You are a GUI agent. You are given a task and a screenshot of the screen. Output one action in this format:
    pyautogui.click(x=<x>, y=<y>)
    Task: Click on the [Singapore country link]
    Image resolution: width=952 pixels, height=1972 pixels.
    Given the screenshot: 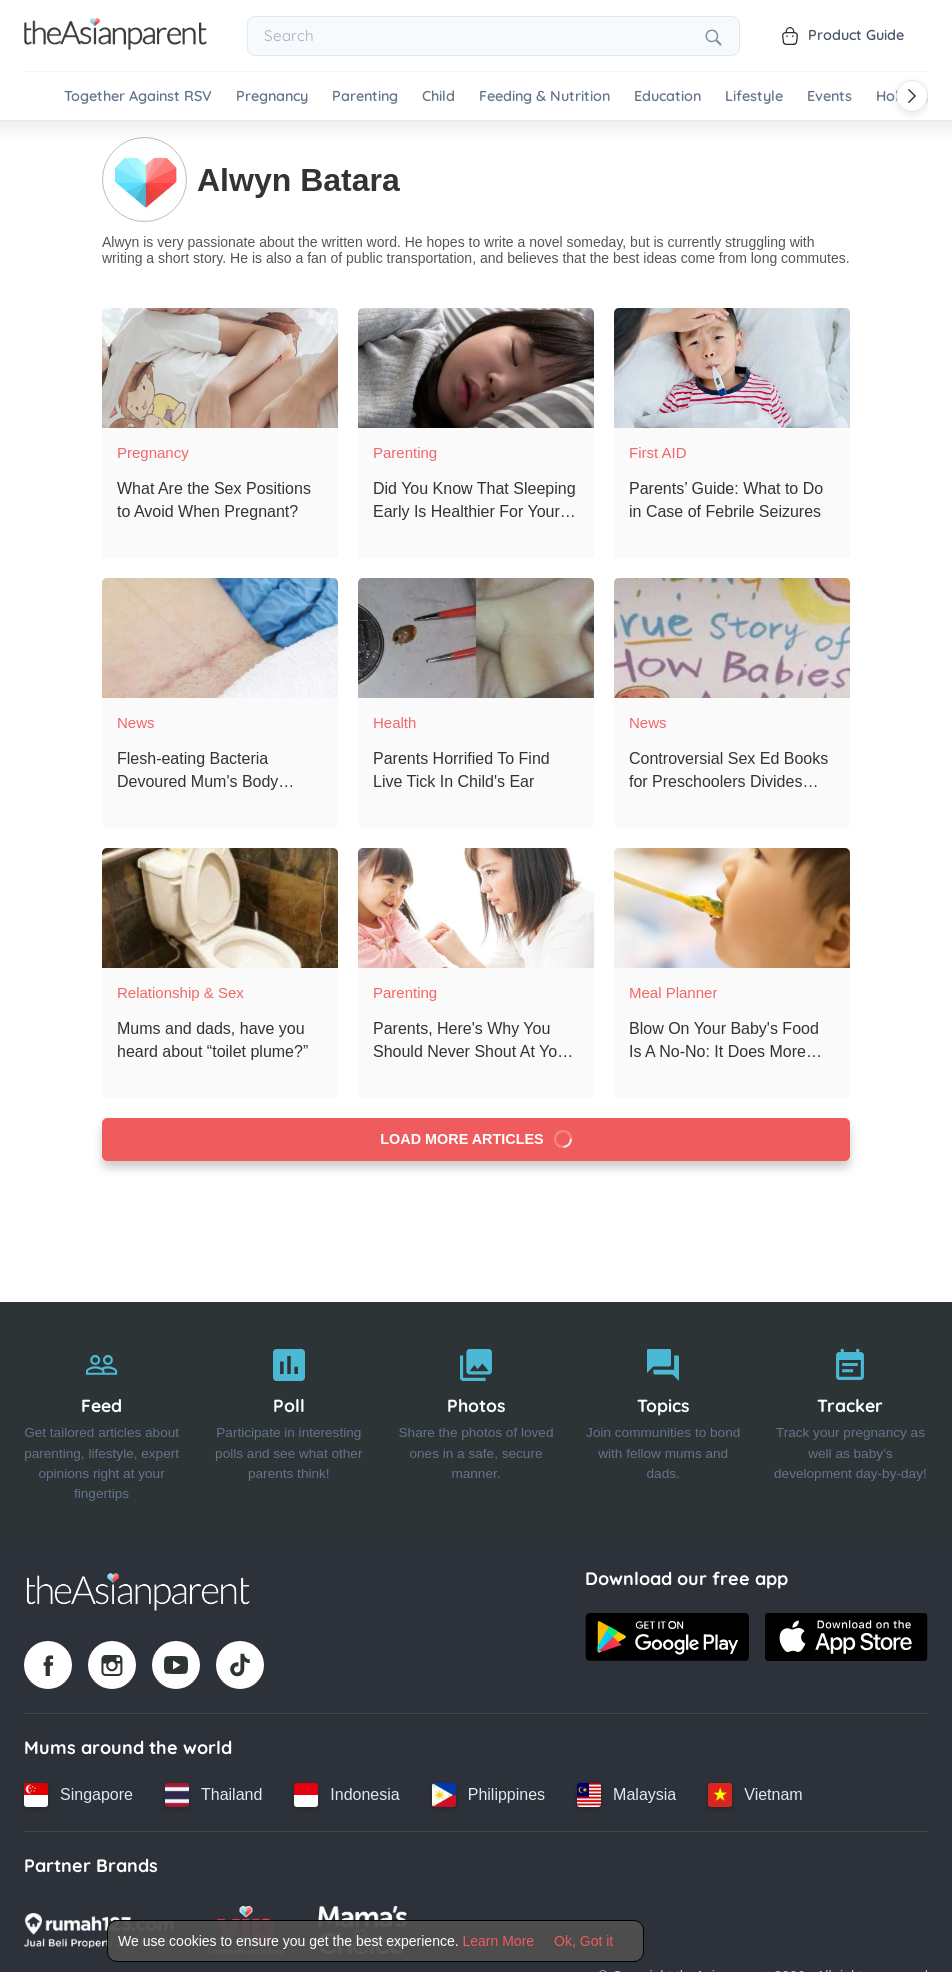 What is the action you would take?
    pyautogui.click(x=78, y=1794)
    